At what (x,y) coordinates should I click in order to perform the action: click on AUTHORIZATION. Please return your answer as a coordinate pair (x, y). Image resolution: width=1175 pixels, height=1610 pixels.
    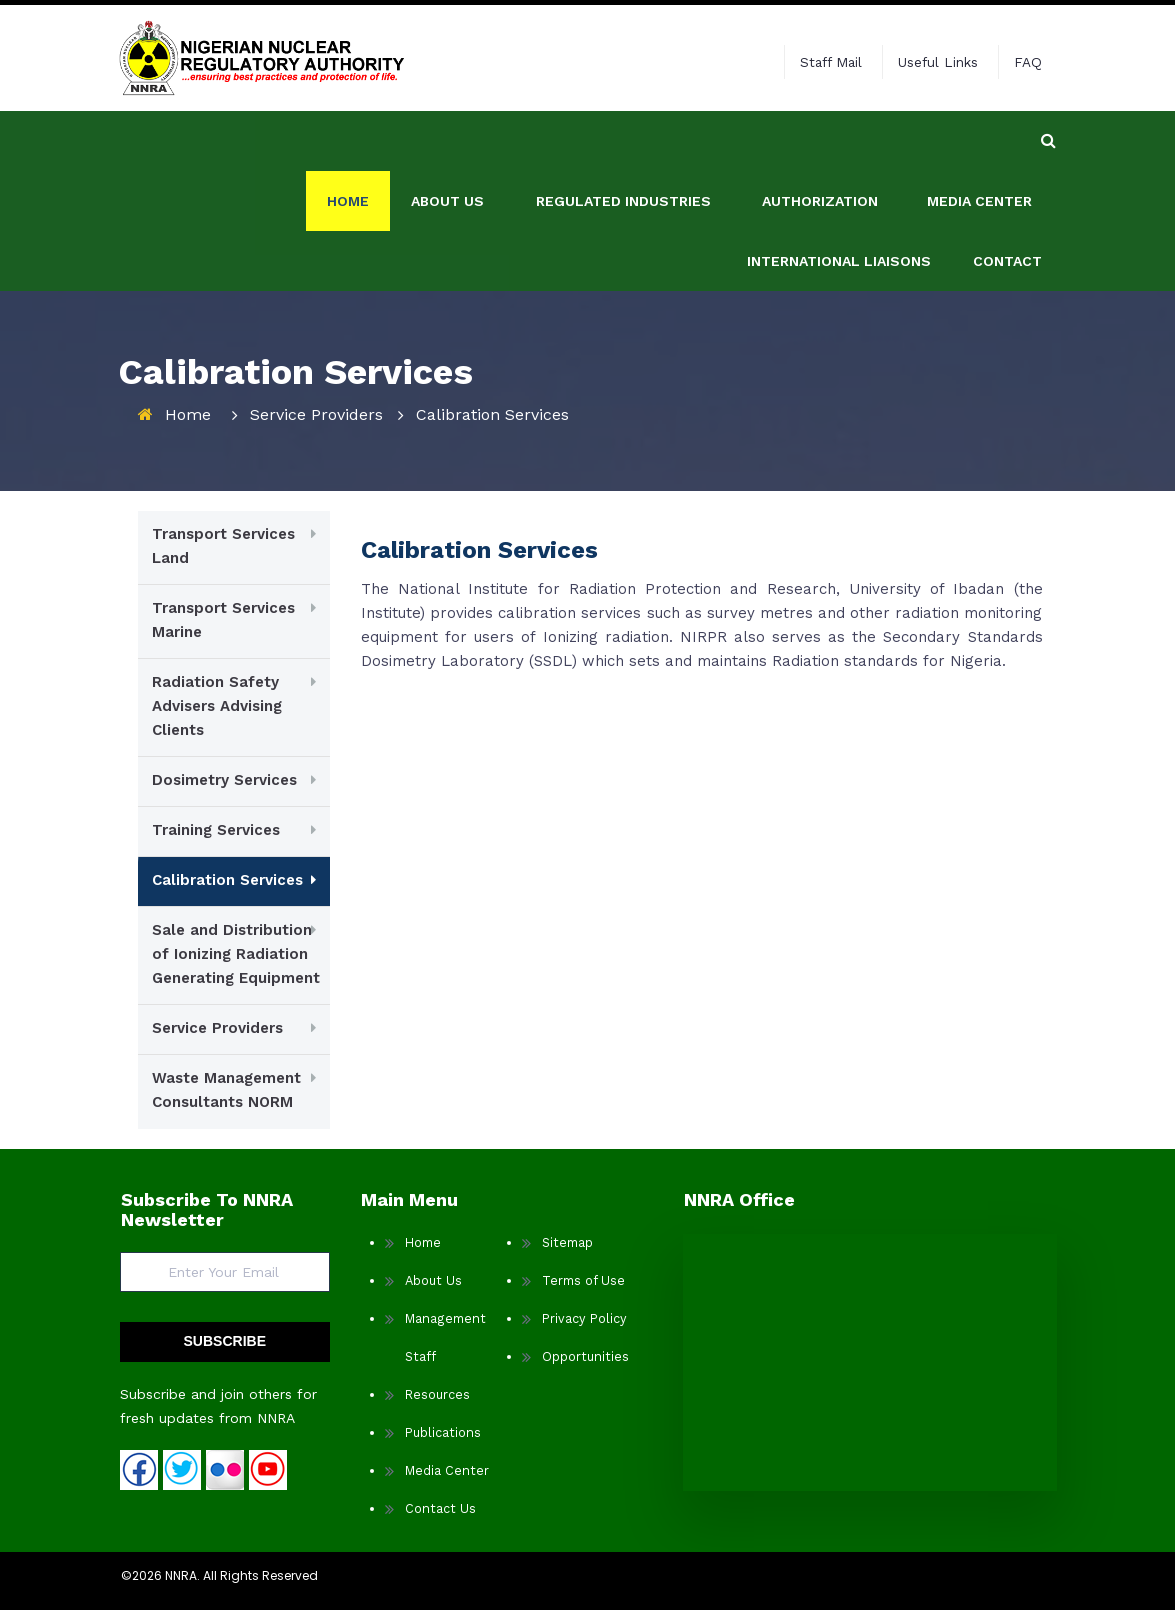
    Looking at the image, I should click on (820, 141).